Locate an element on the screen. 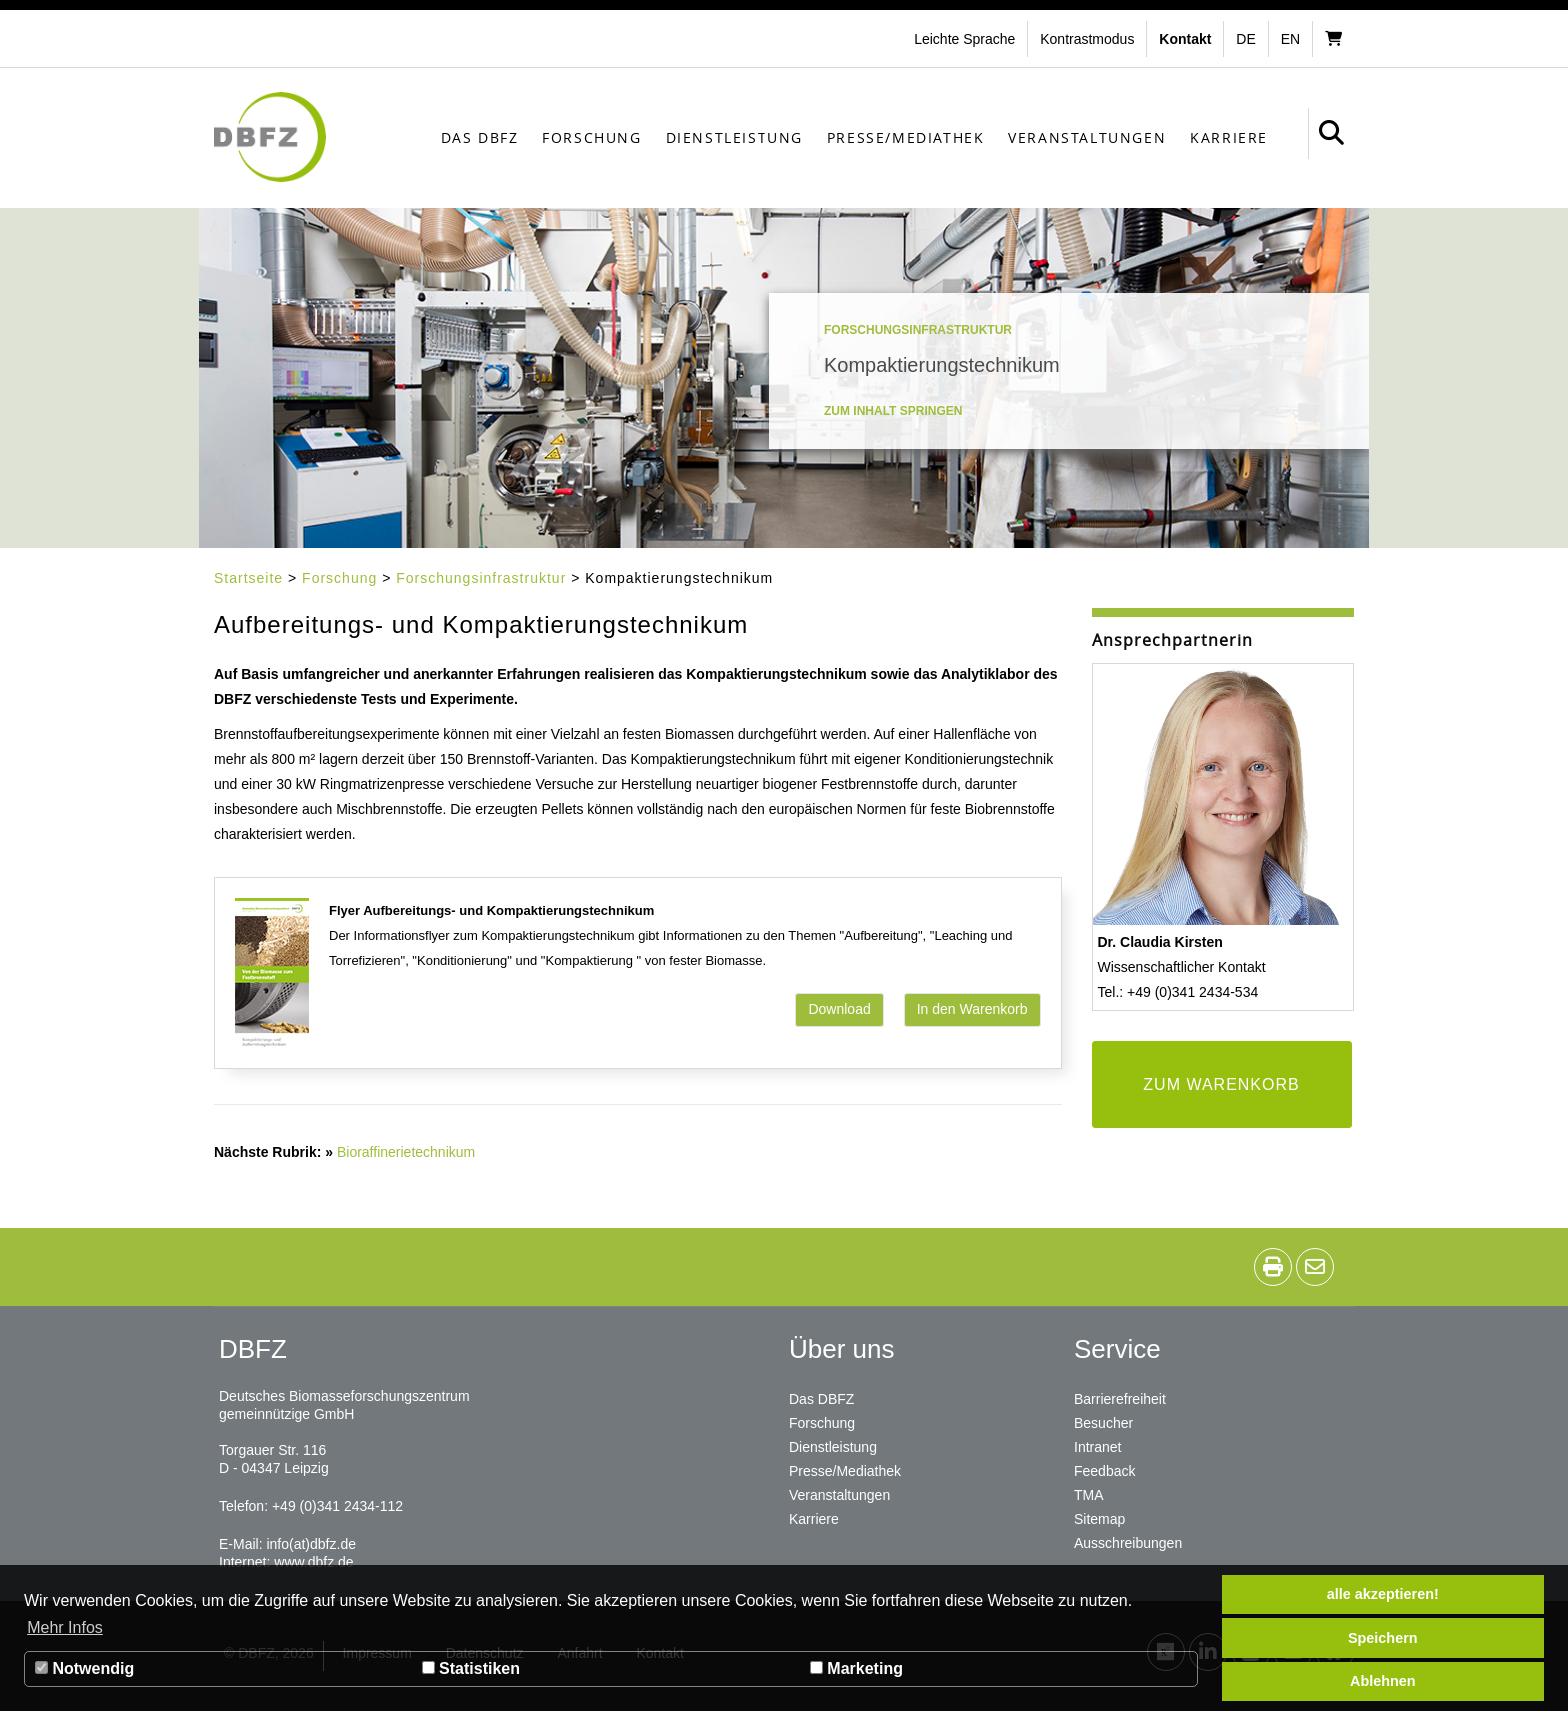 The height and width of the screenshot is (1711, 1568). alle akzeptieren! [button] is located at coordinates (1383, 1594).